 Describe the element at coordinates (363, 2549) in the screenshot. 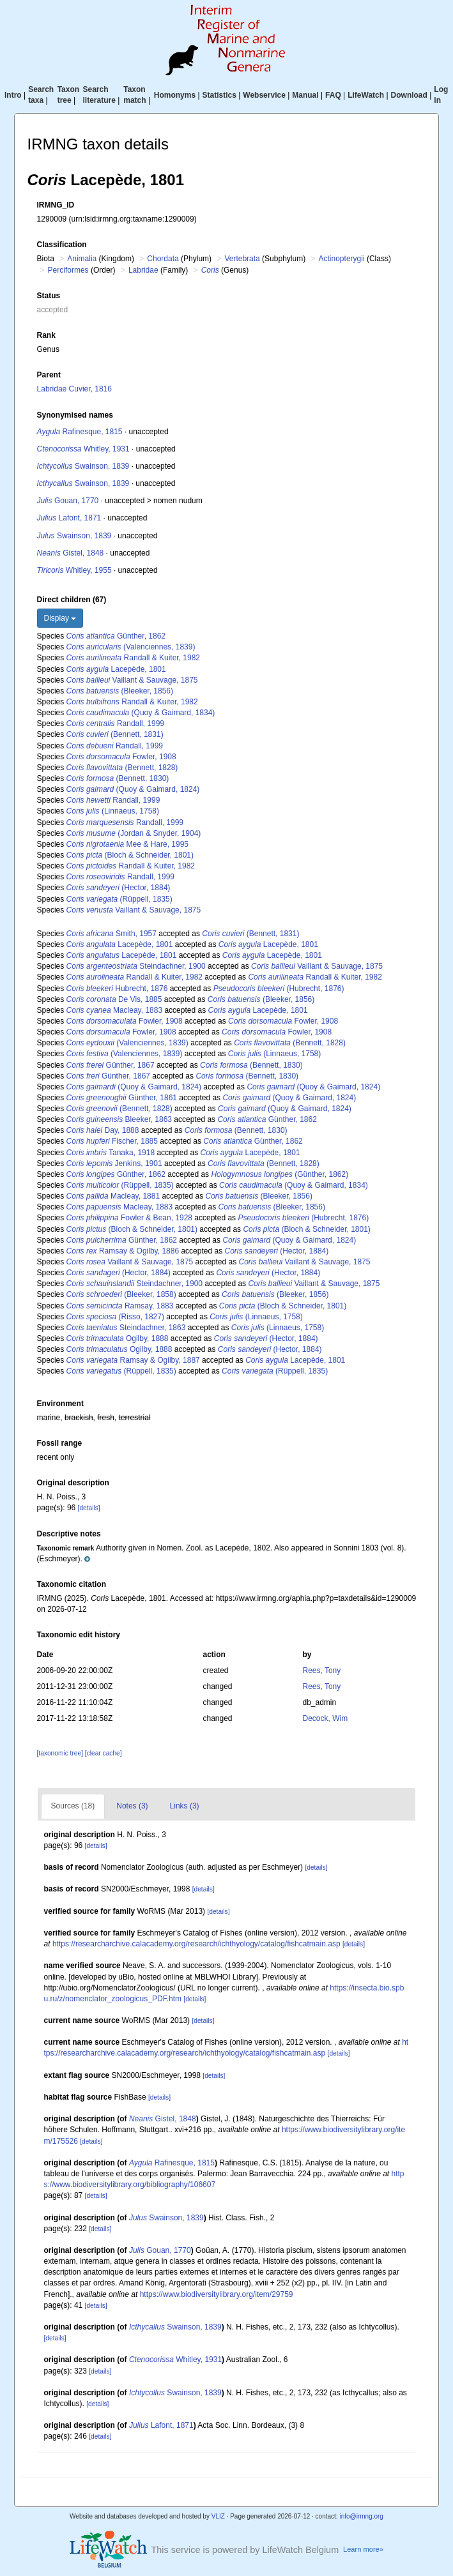

I see `Learn more»` at that location.